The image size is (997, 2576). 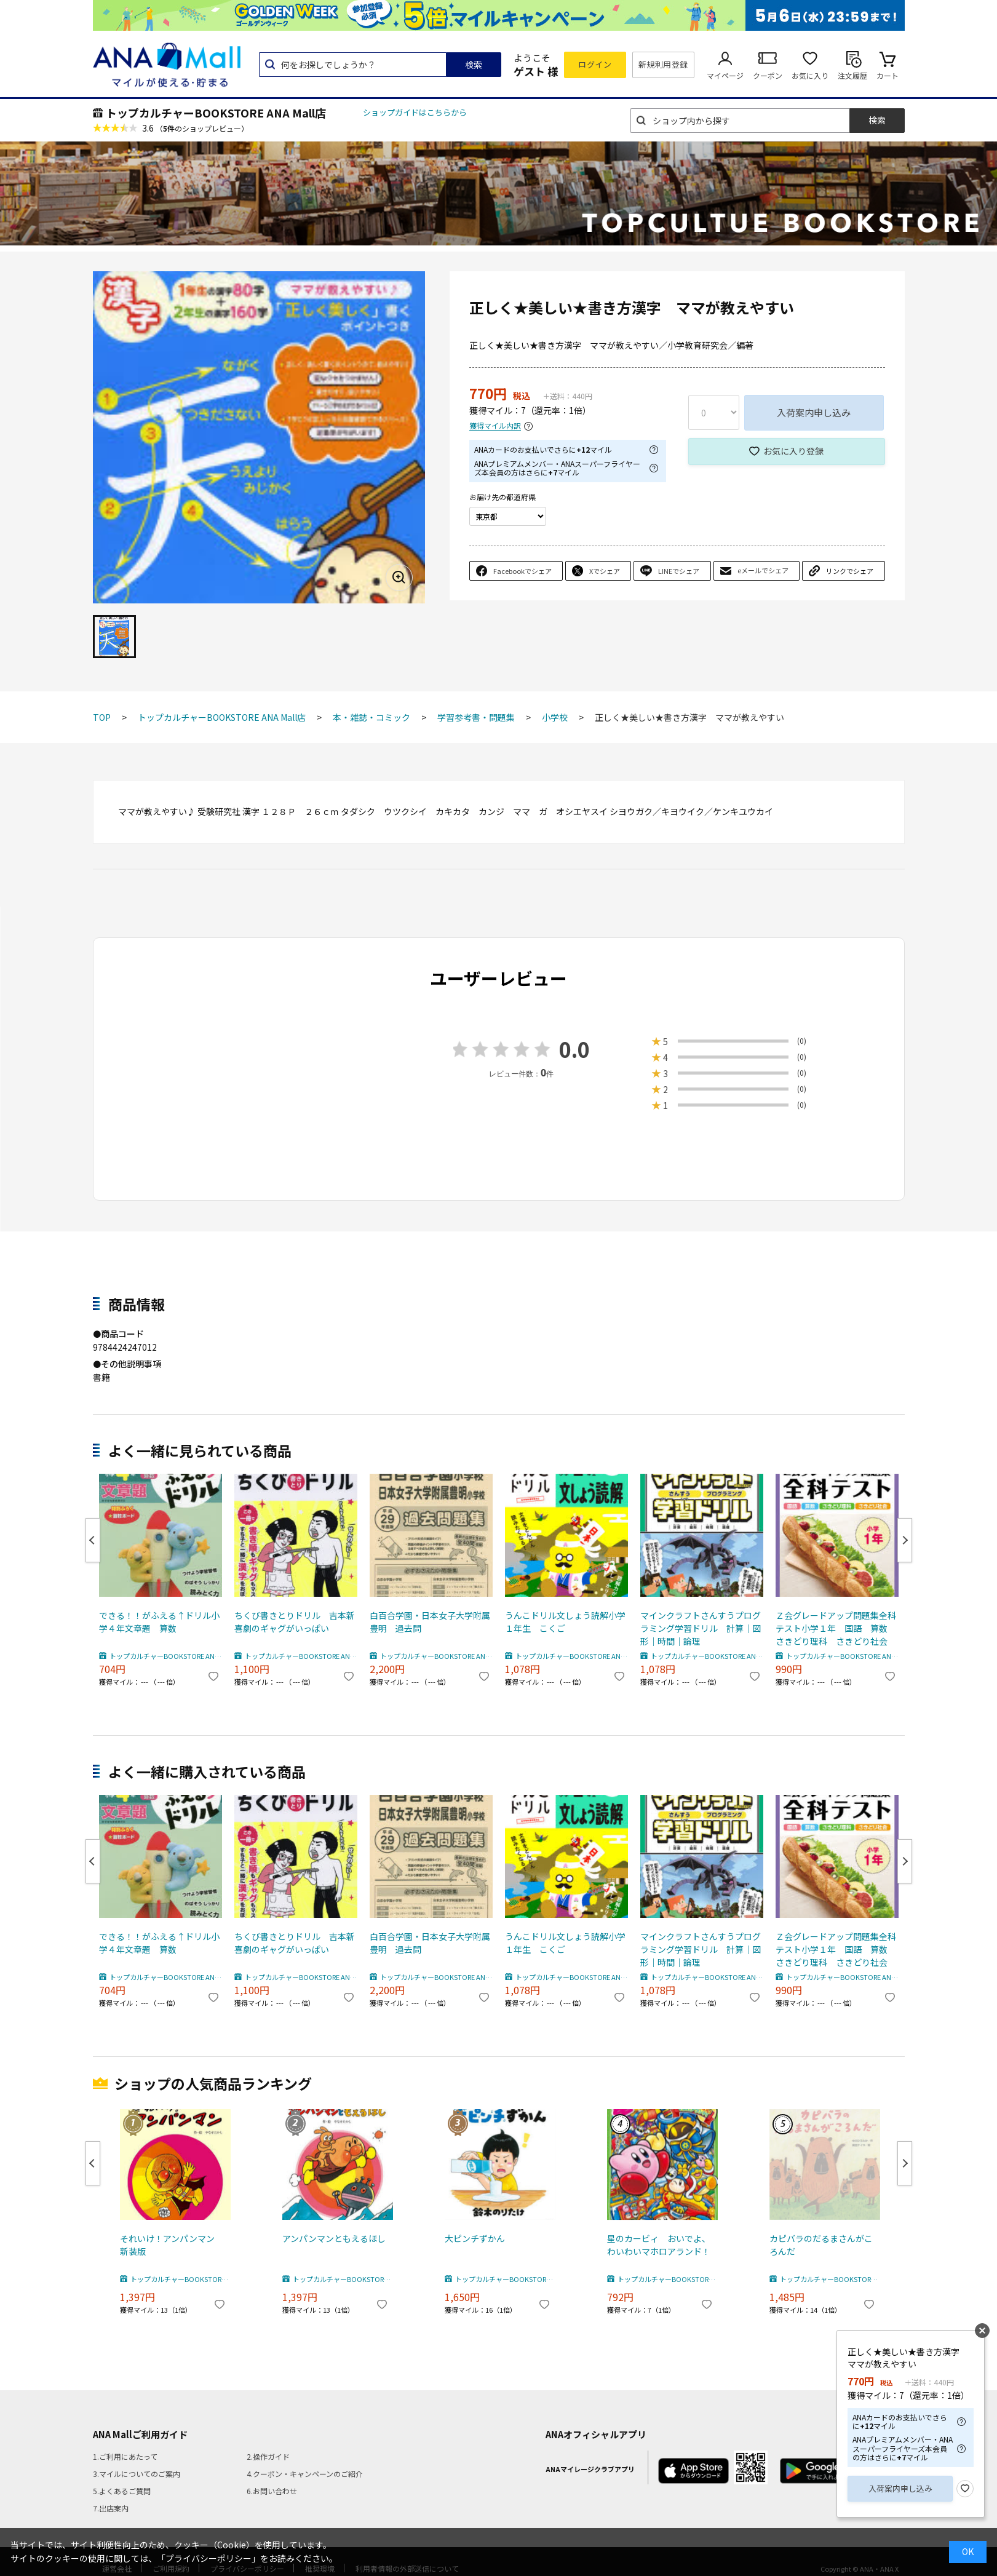 What do you see at coordinates (604, 571) in the screenshot?
I see `Xでシェア` at bounding box center [604, 571].